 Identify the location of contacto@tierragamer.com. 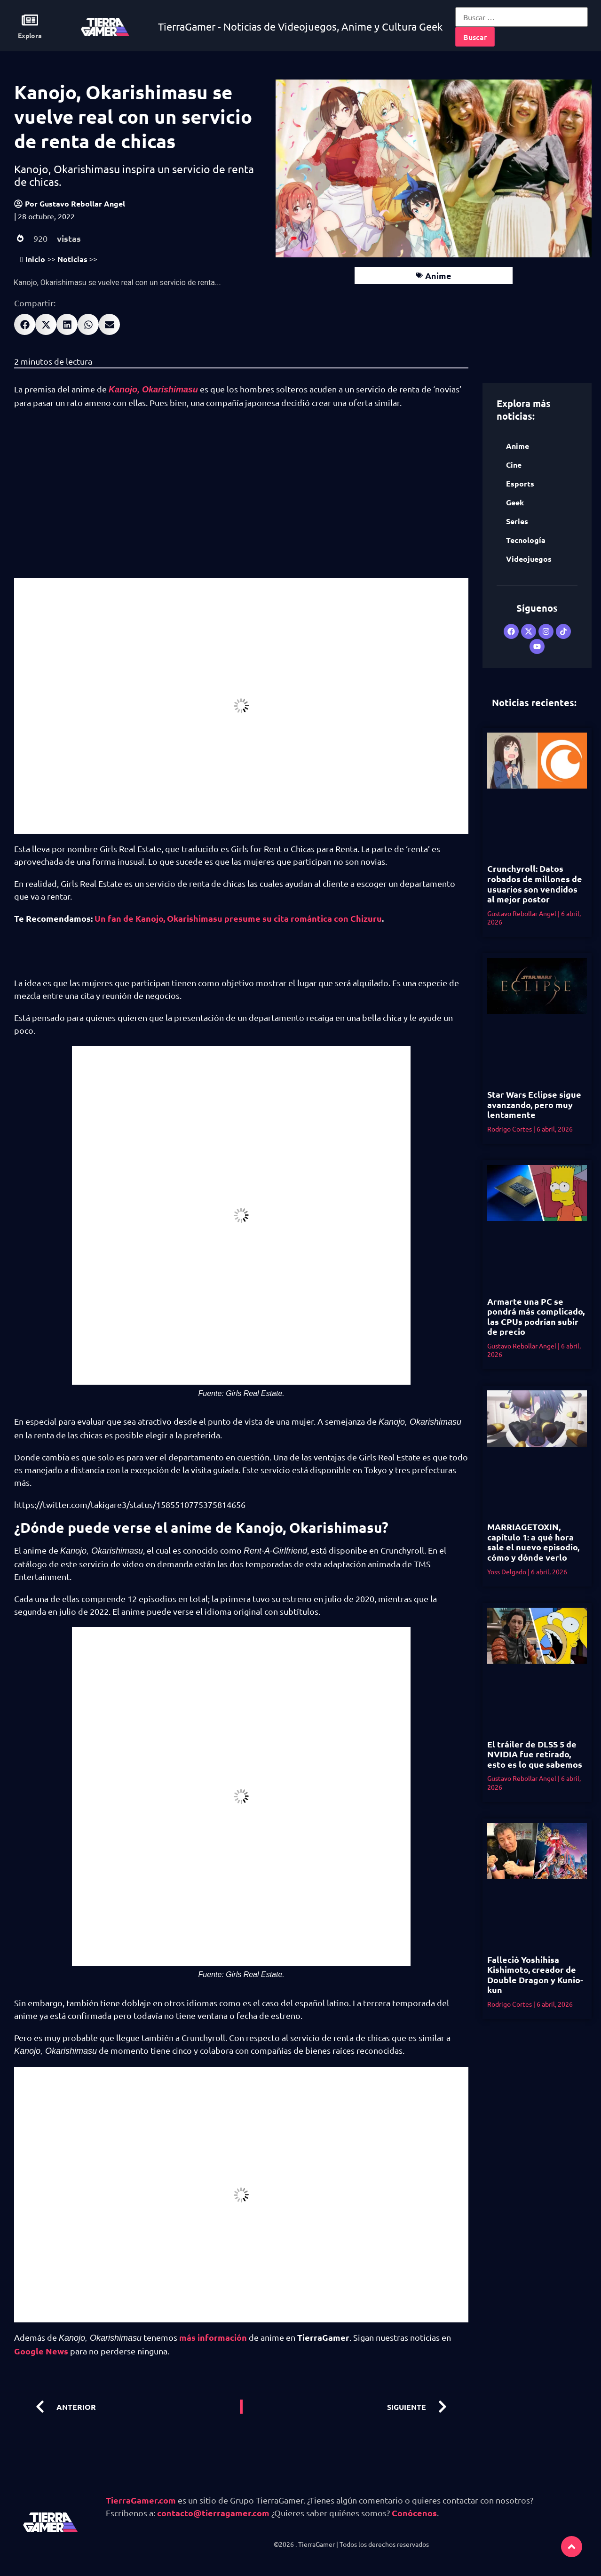
(213, 2512).